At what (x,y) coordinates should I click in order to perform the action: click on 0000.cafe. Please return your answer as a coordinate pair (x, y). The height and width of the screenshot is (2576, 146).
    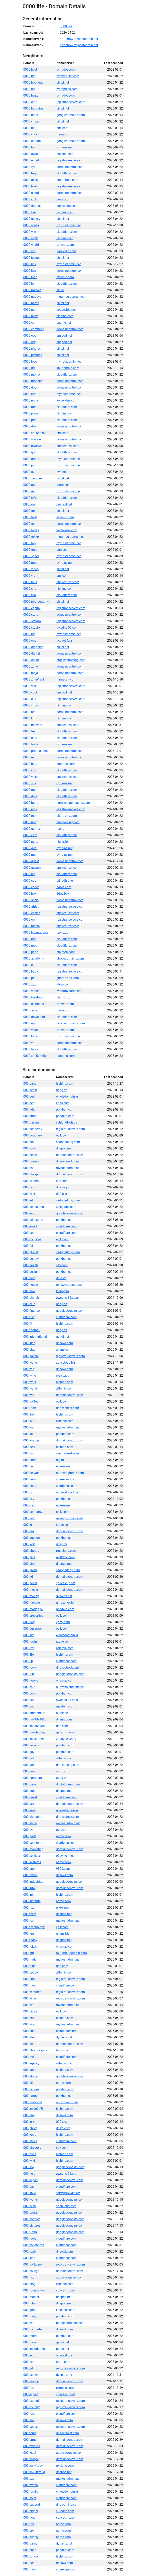
    Looking at the image, I should click on (30, 102).